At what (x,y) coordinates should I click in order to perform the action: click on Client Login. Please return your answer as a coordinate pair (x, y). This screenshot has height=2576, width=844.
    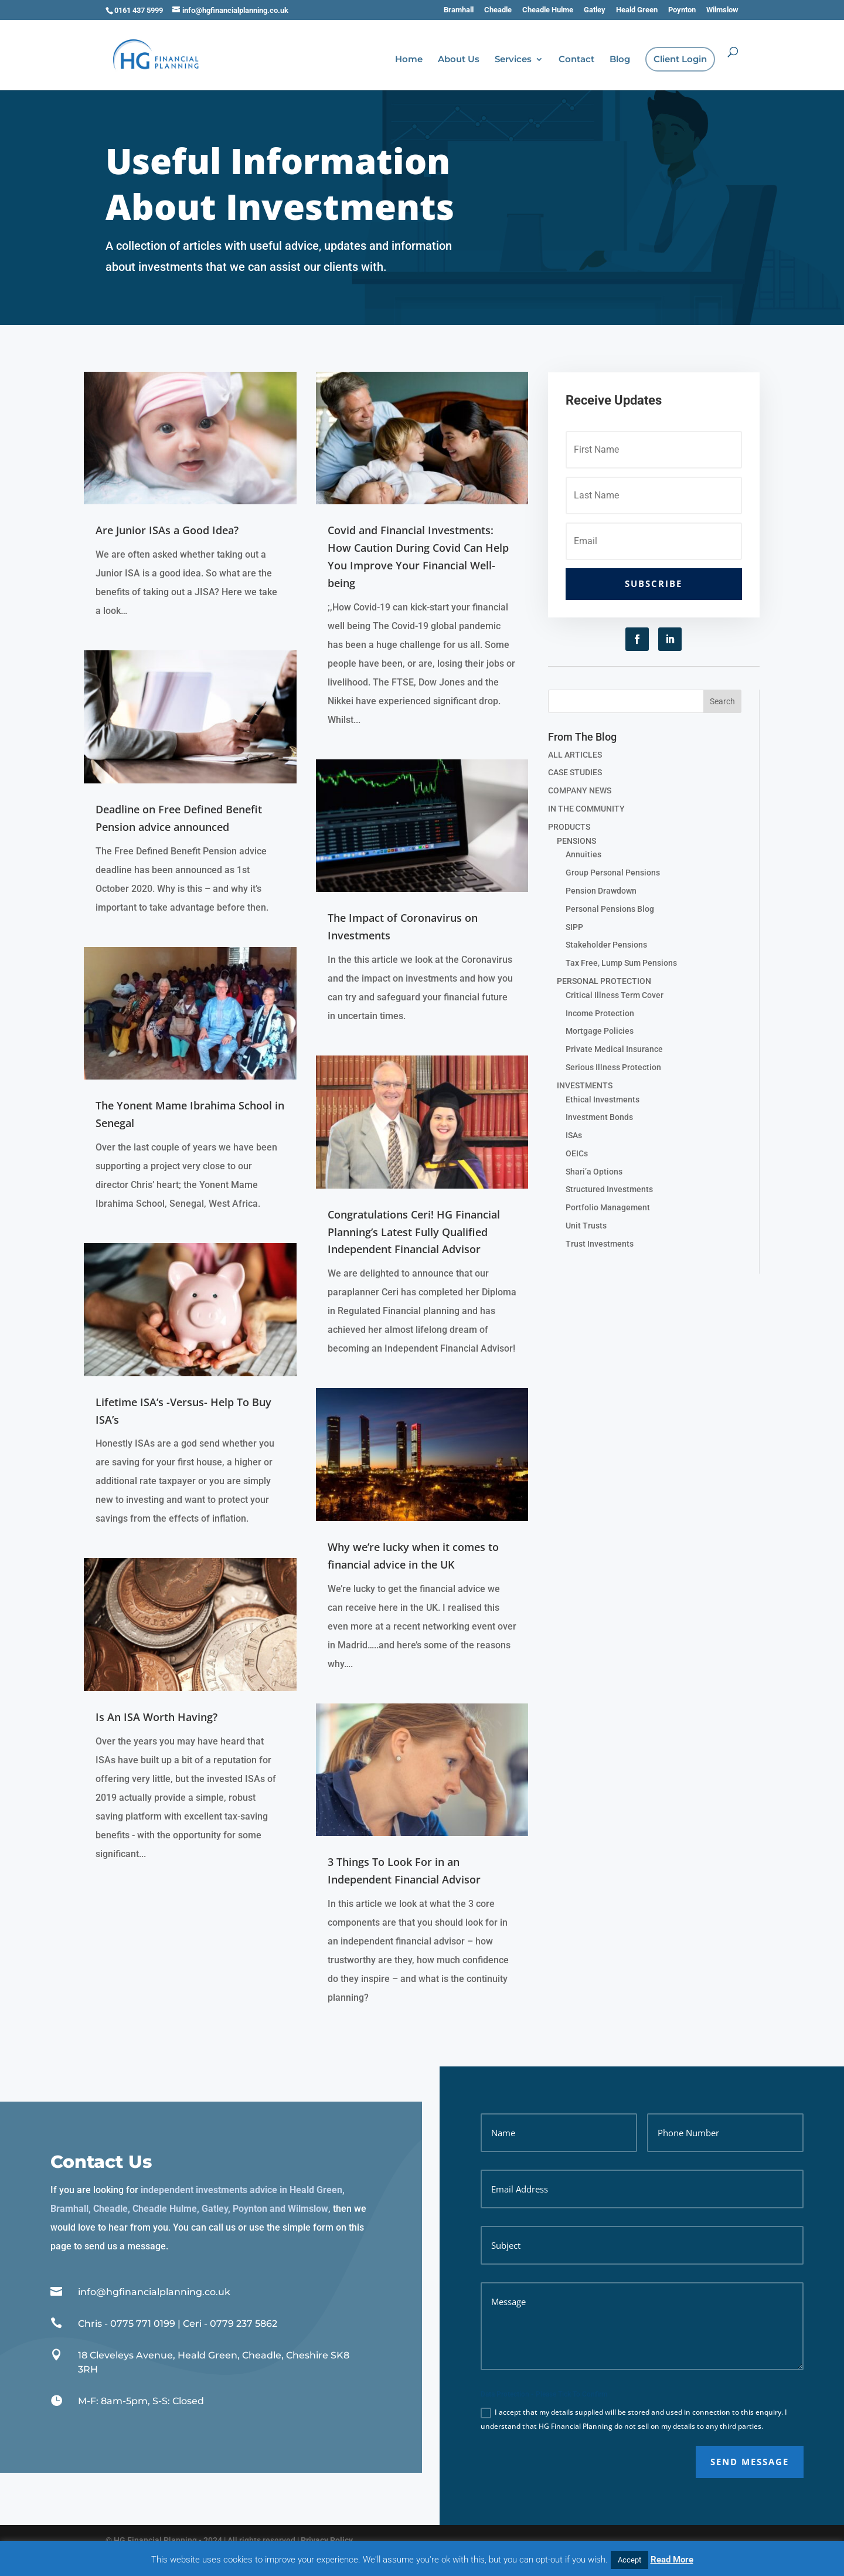
    Looking at the image, I should click on (680, 60).